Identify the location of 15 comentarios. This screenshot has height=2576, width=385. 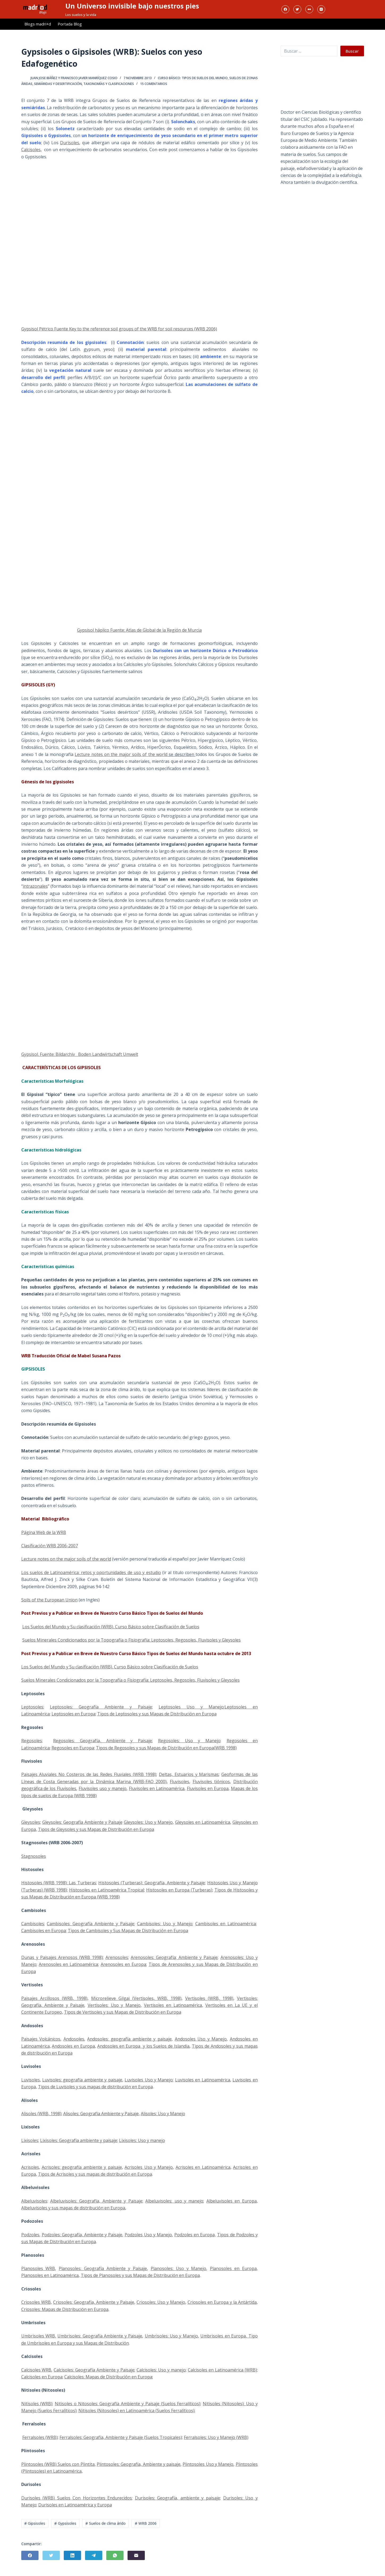
(153, 84).